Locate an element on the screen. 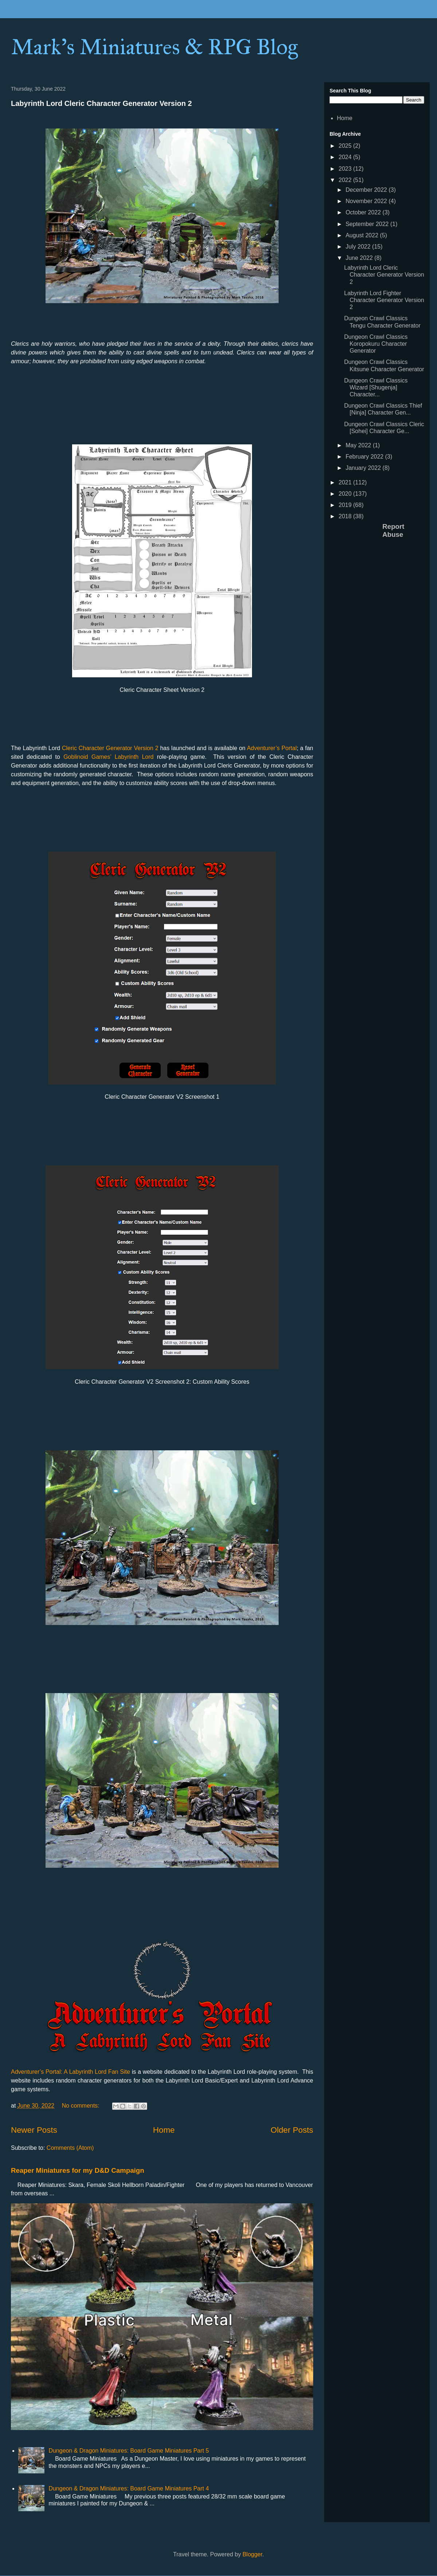  October 2022 is located at coordinates (364, 212).